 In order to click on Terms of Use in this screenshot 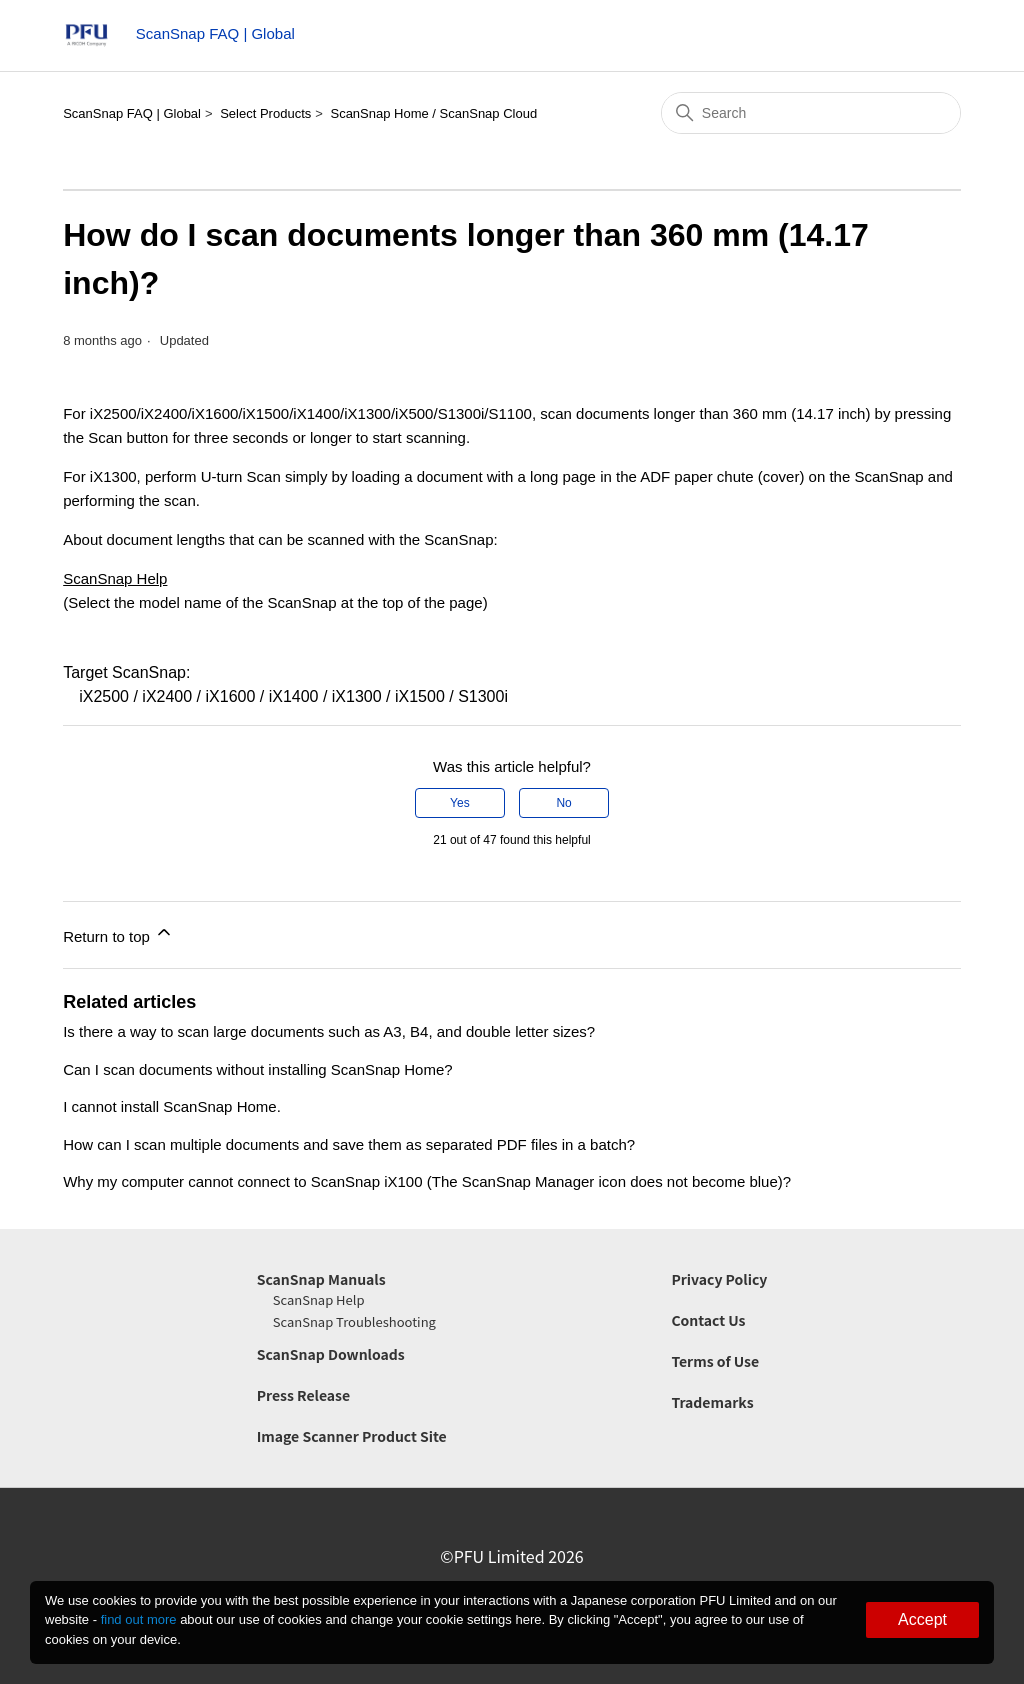, I will do `click(715, 1361)`.